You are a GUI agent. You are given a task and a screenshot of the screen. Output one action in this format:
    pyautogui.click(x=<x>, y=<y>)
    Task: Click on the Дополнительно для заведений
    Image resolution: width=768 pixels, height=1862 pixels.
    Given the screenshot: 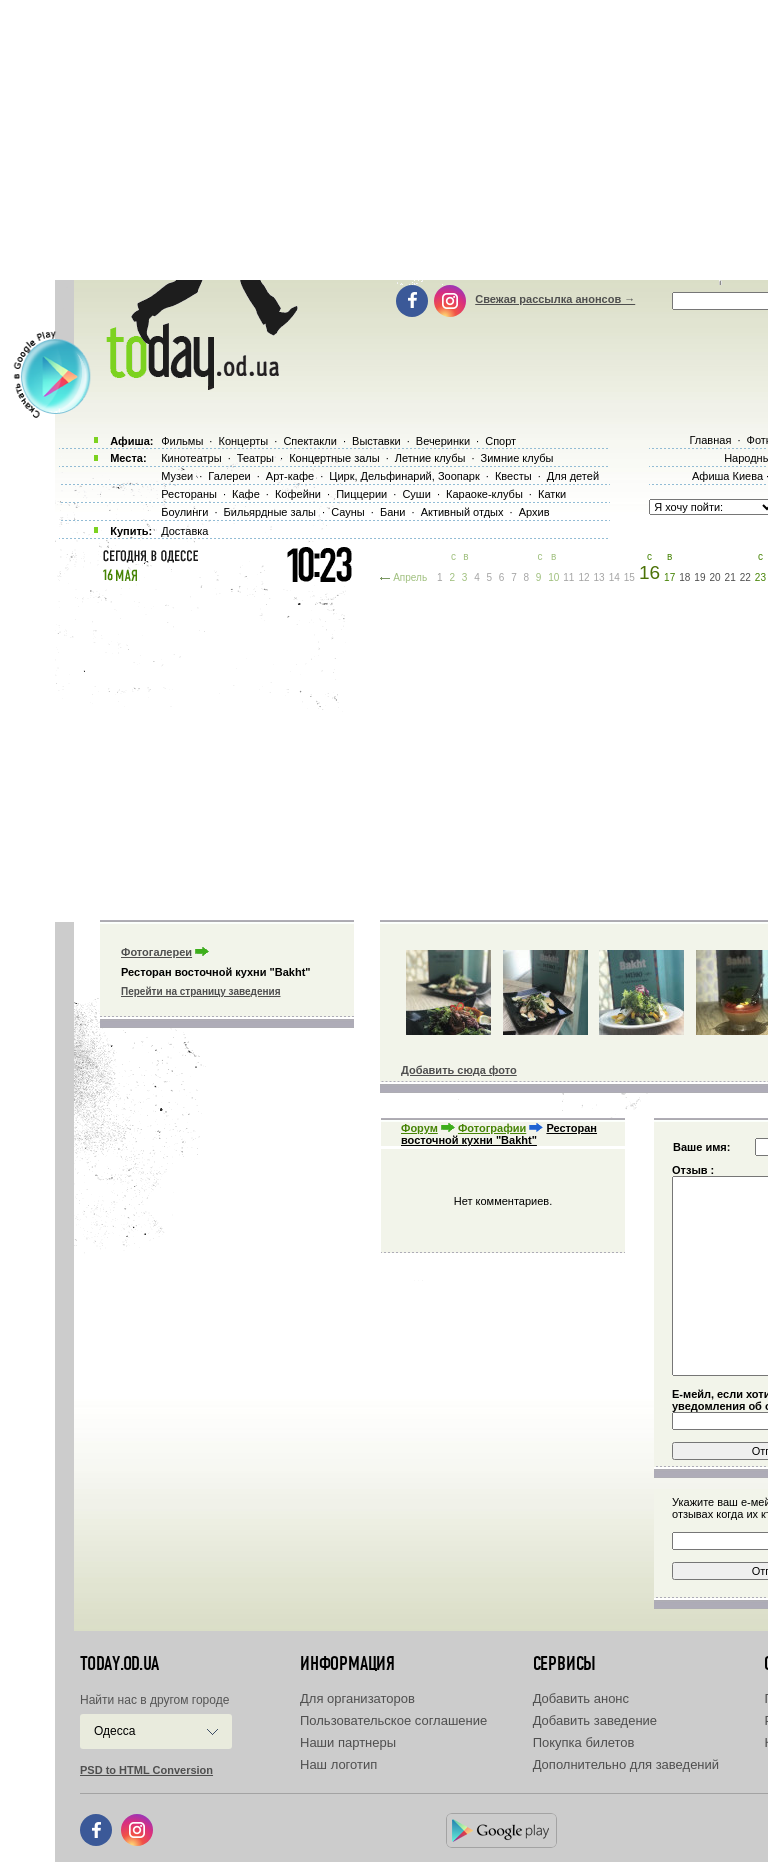 What is the action you would take?
    pyautogui.click(x=626, y=1764)
    